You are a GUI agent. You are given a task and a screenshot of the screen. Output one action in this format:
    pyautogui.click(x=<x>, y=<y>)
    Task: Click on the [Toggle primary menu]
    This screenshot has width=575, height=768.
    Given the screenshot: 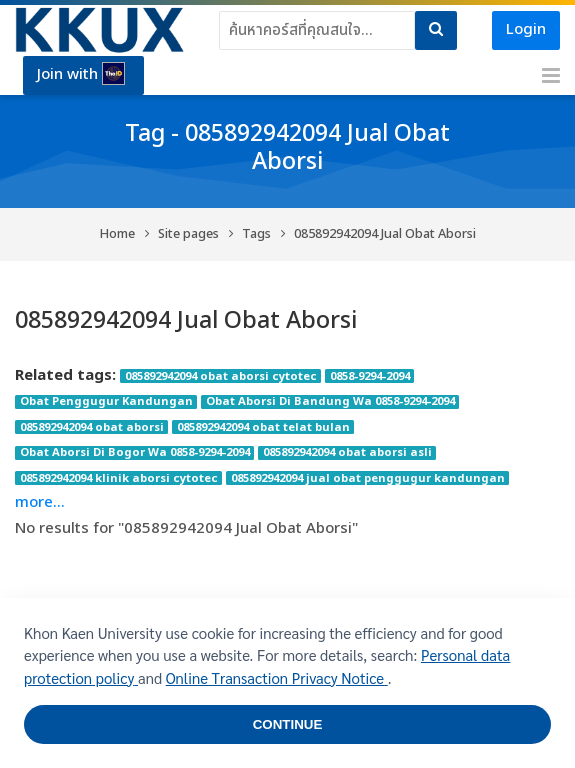 What is the action you would take?
    pyautogui.click(x=551, y=76)
    